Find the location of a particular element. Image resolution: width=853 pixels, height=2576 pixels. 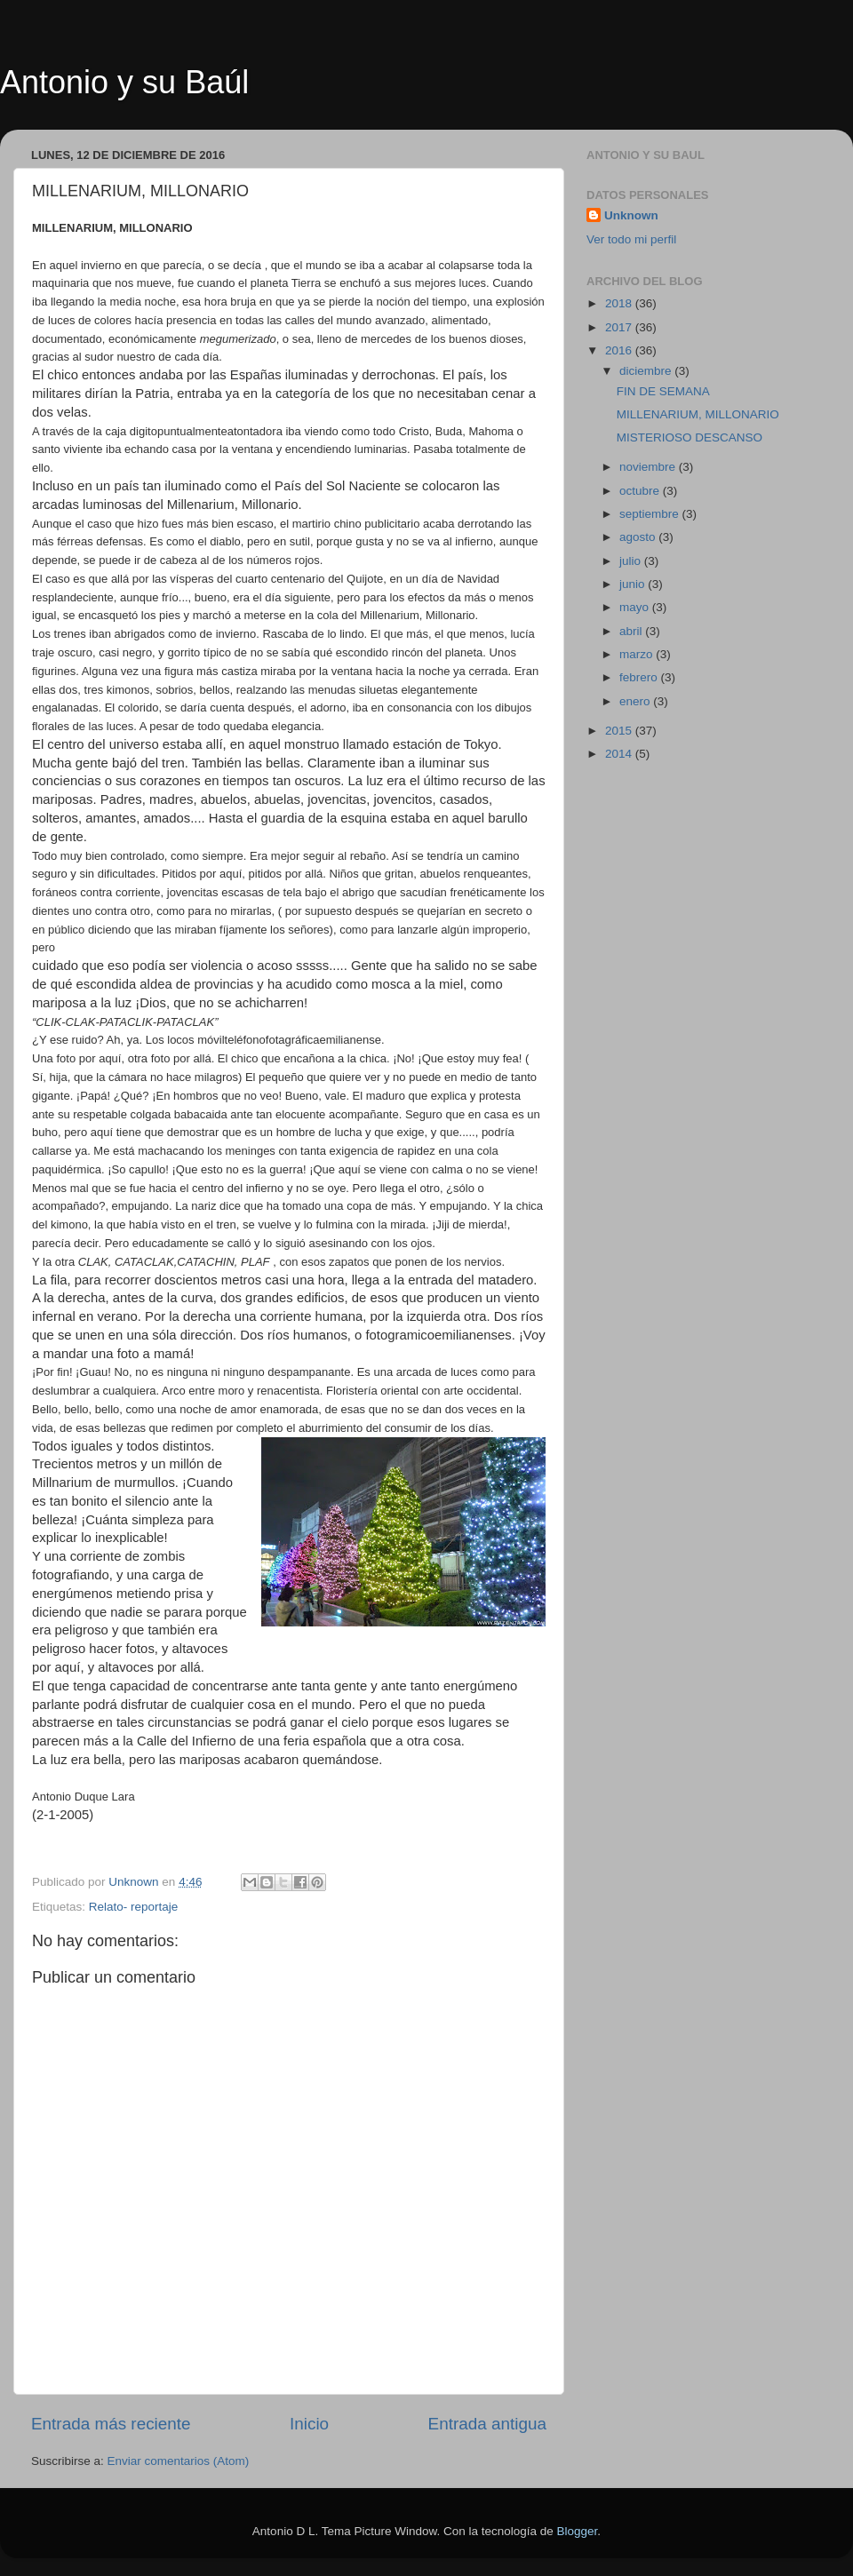

Blogger is located at coordinates (577, 2531).